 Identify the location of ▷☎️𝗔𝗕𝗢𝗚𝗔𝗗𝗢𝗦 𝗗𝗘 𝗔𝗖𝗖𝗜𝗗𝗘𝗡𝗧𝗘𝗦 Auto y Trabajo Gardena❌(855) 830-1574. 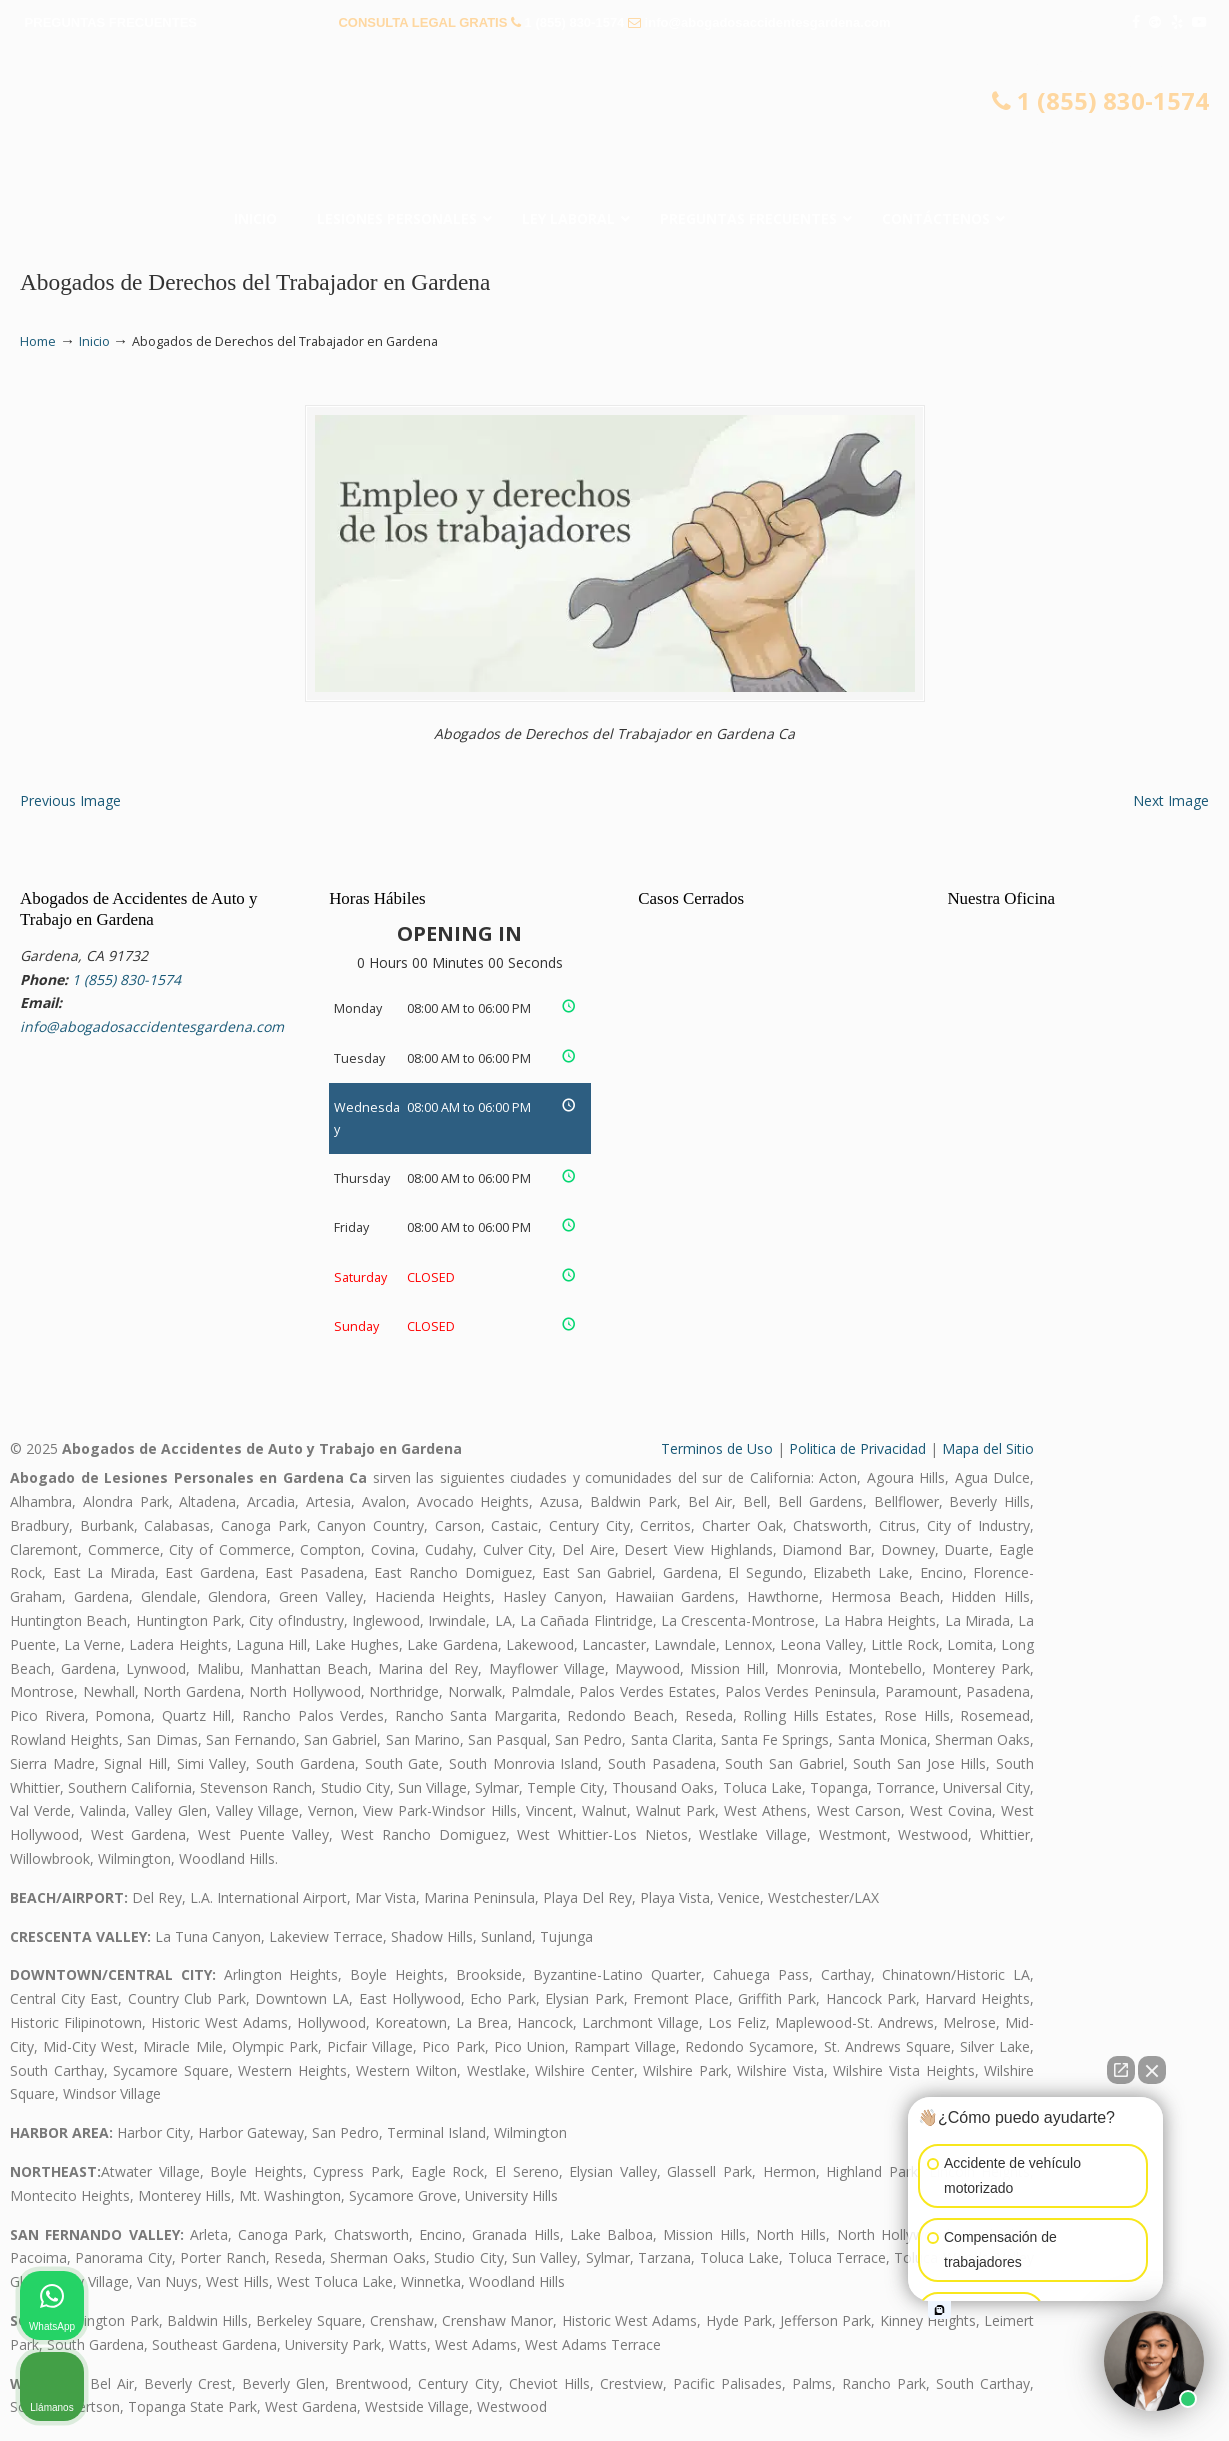
(615, 125).